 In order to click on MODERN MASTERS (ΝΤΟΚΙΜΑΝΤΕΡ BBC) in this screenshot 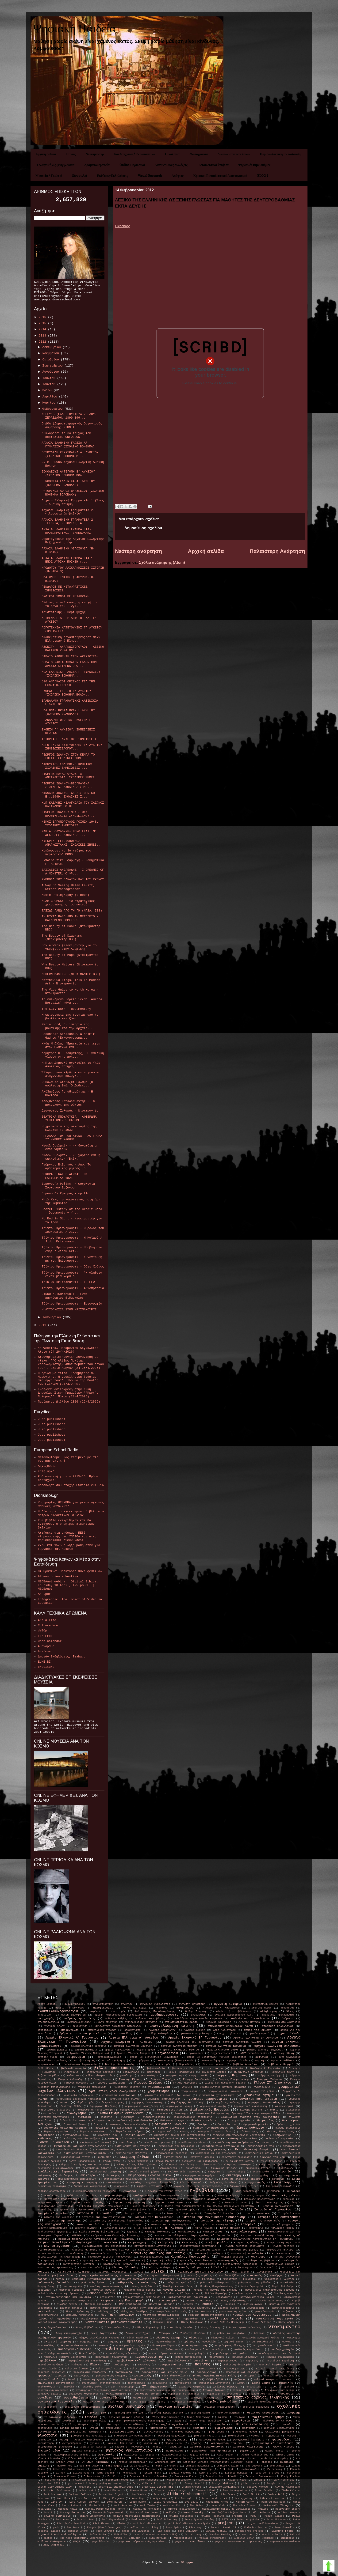, I will do `click(71, 974)`.